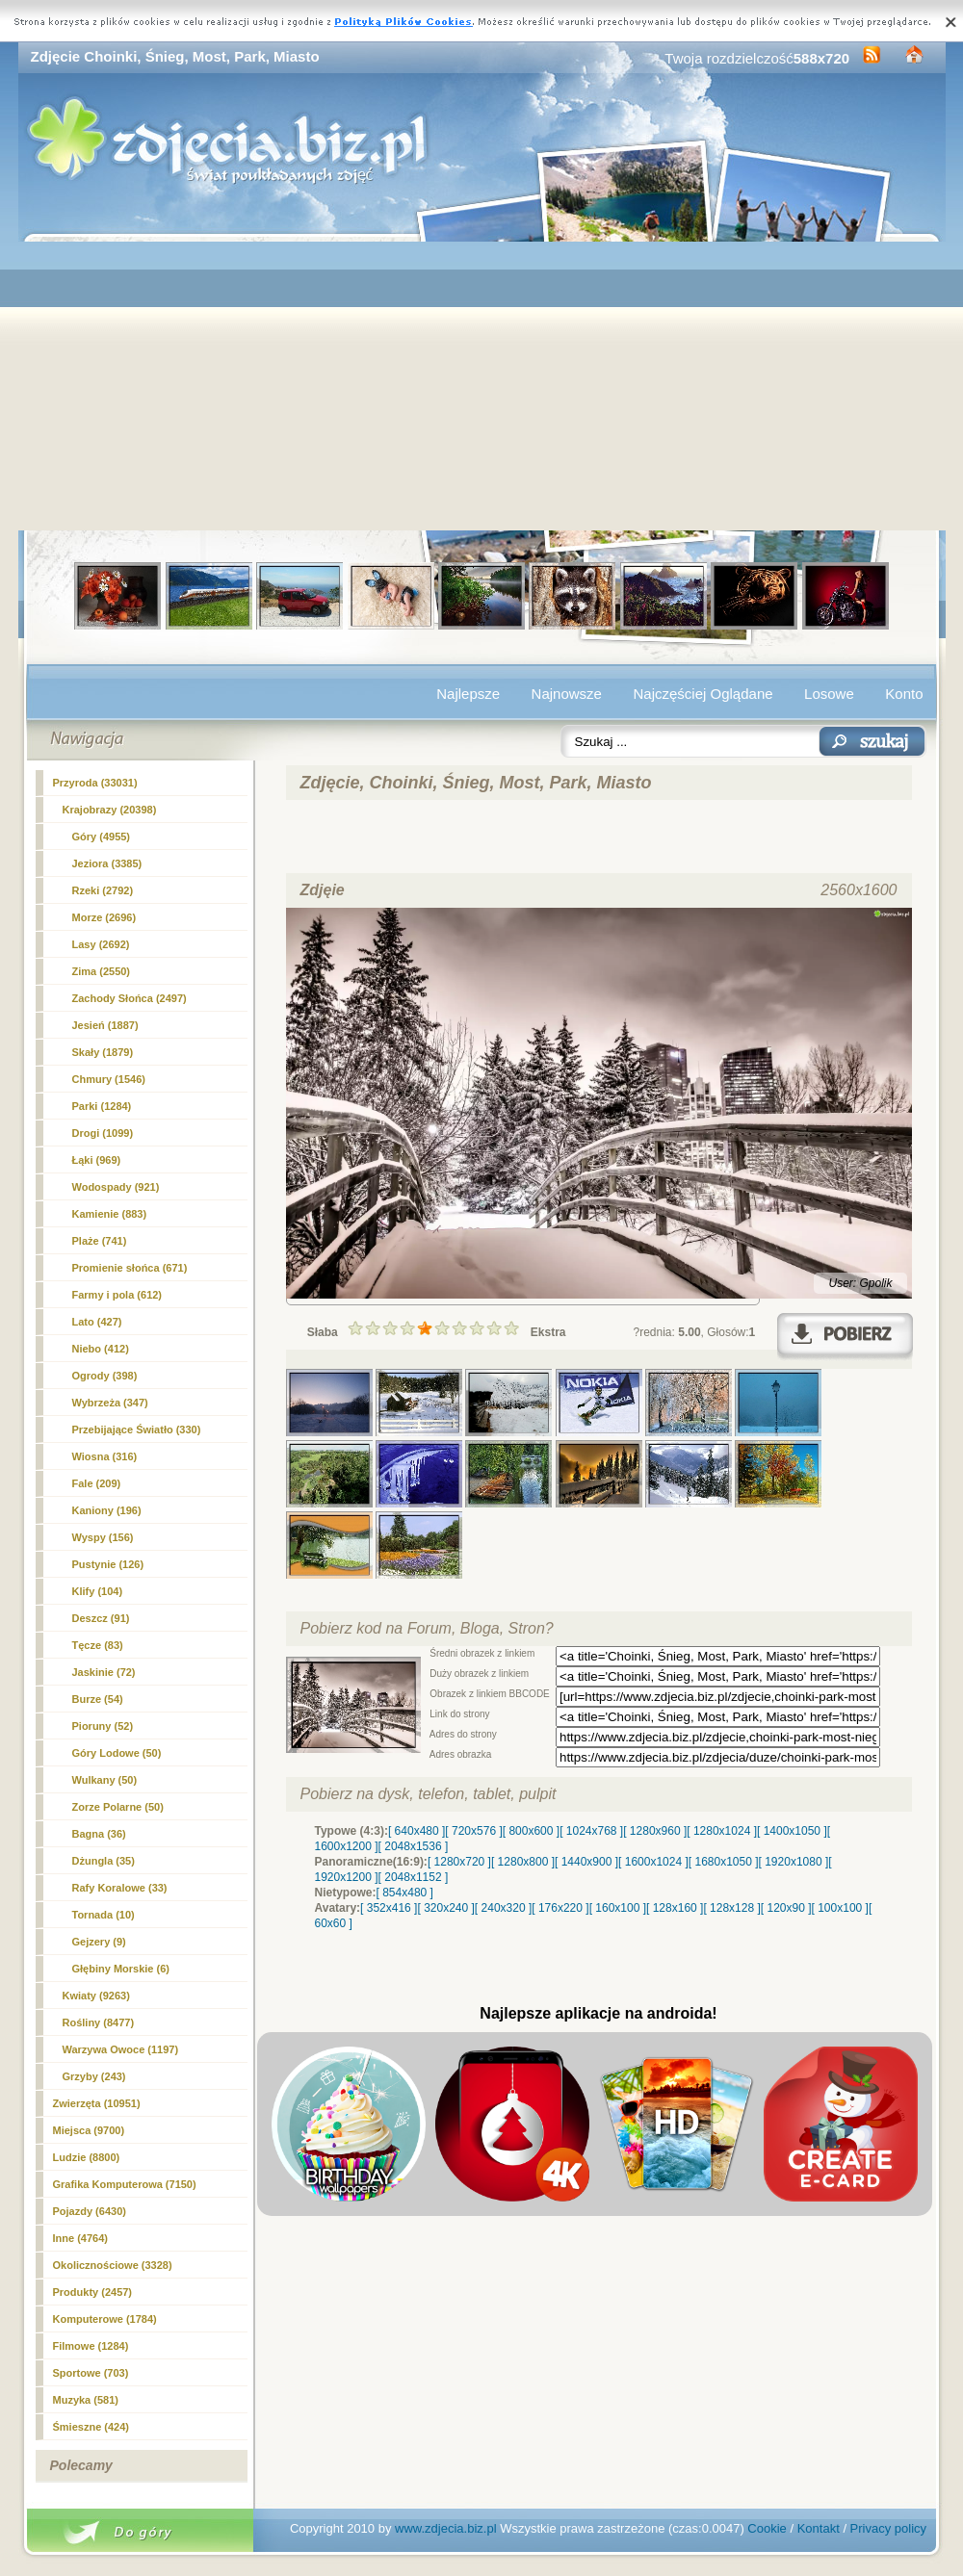 The height and width of the screenshot is (2576, 963). I want to click on Lato (427), so click(97, 1321).